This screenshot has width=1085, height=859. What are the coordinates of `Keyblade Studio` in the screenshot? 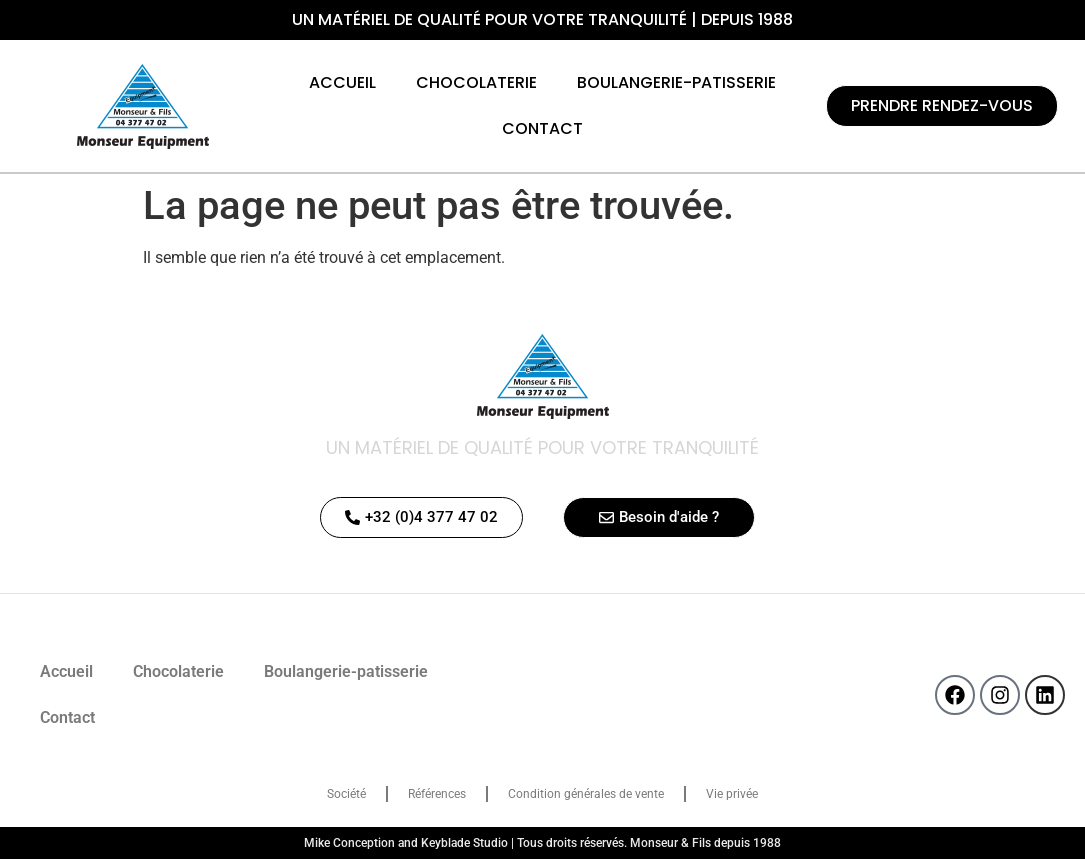 It's located at (464, 843).